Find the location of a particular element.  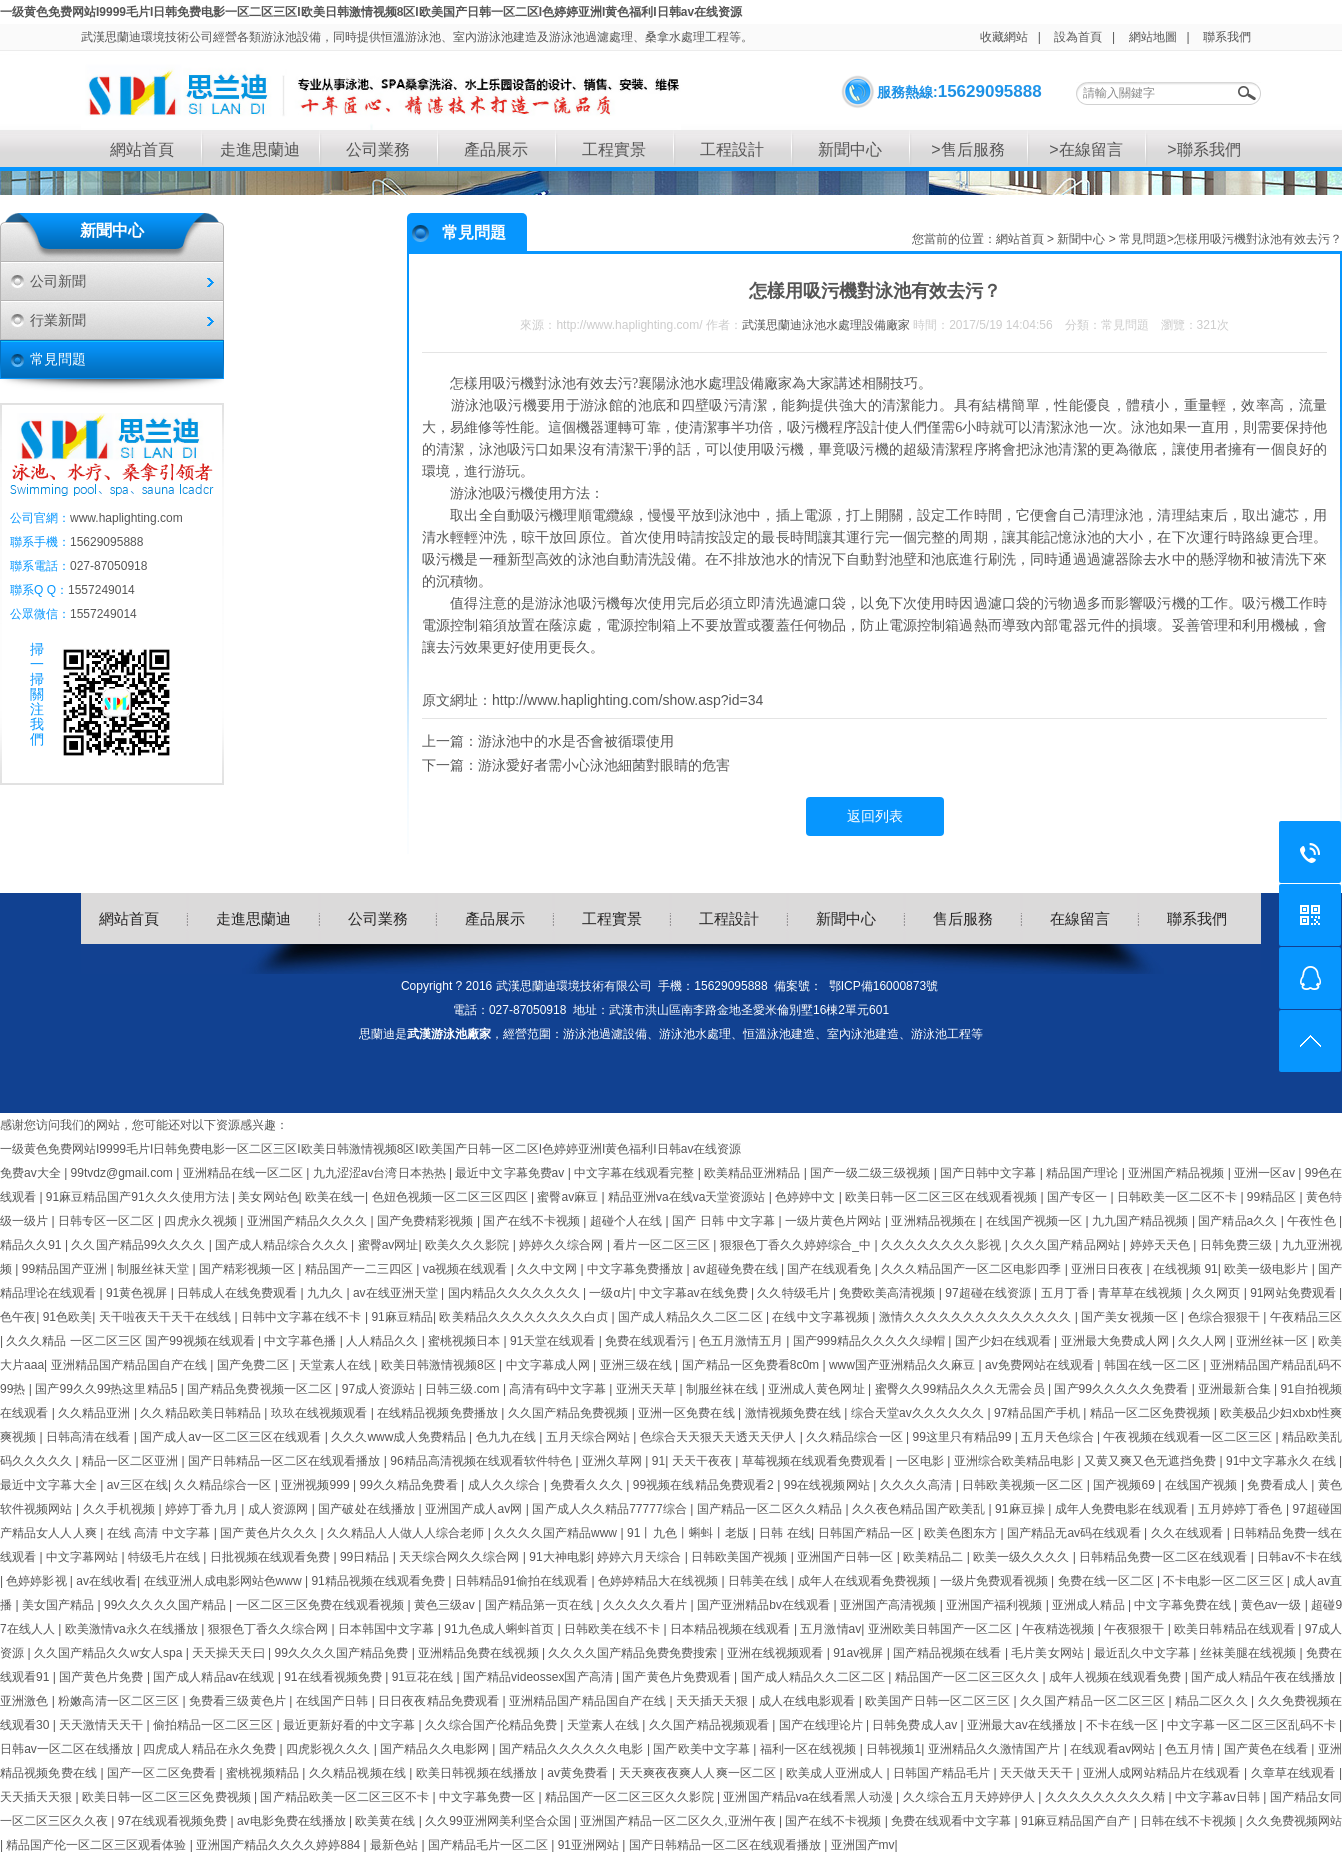

91丨九色丨蝌蚪丨老版 is located at coordinates (690, 1533).